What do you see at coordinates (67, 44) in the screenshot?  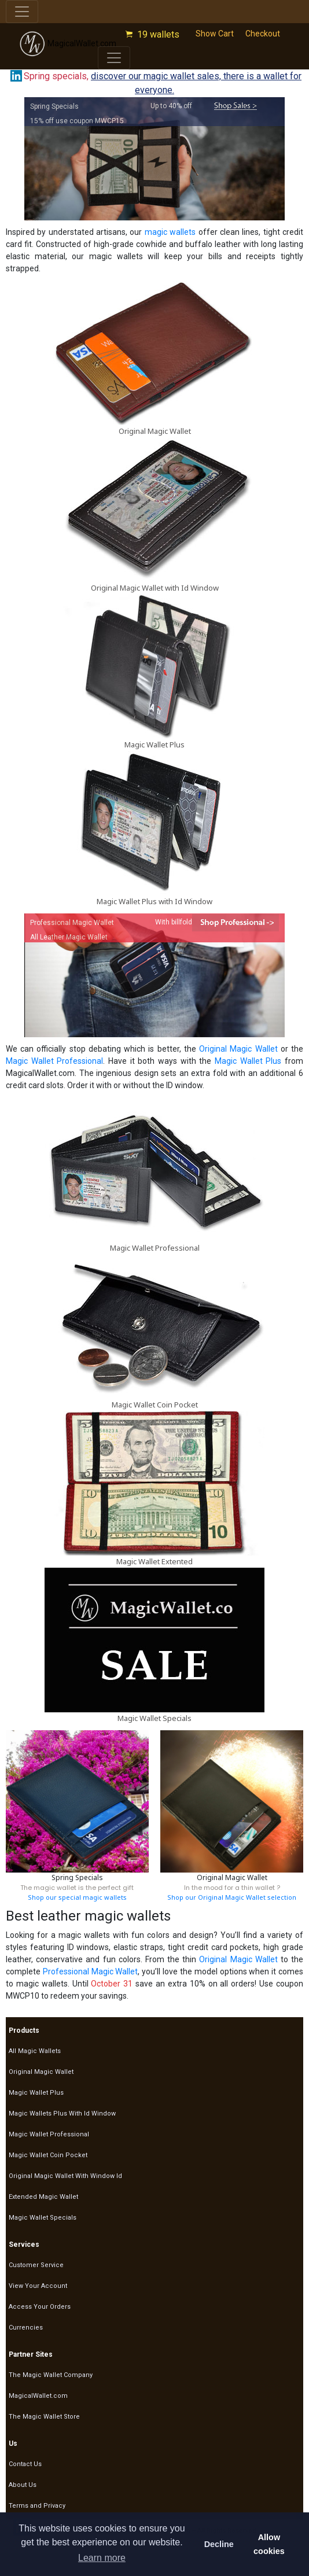 I see `MagicalWallet.com` at bounding box center [67, 44].